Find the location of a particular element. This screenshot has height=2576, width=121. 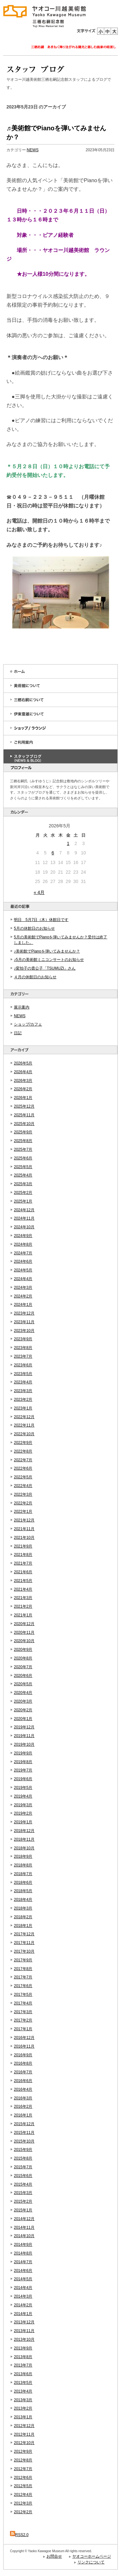

2026年3月 is located at coordinates (23, 1080).